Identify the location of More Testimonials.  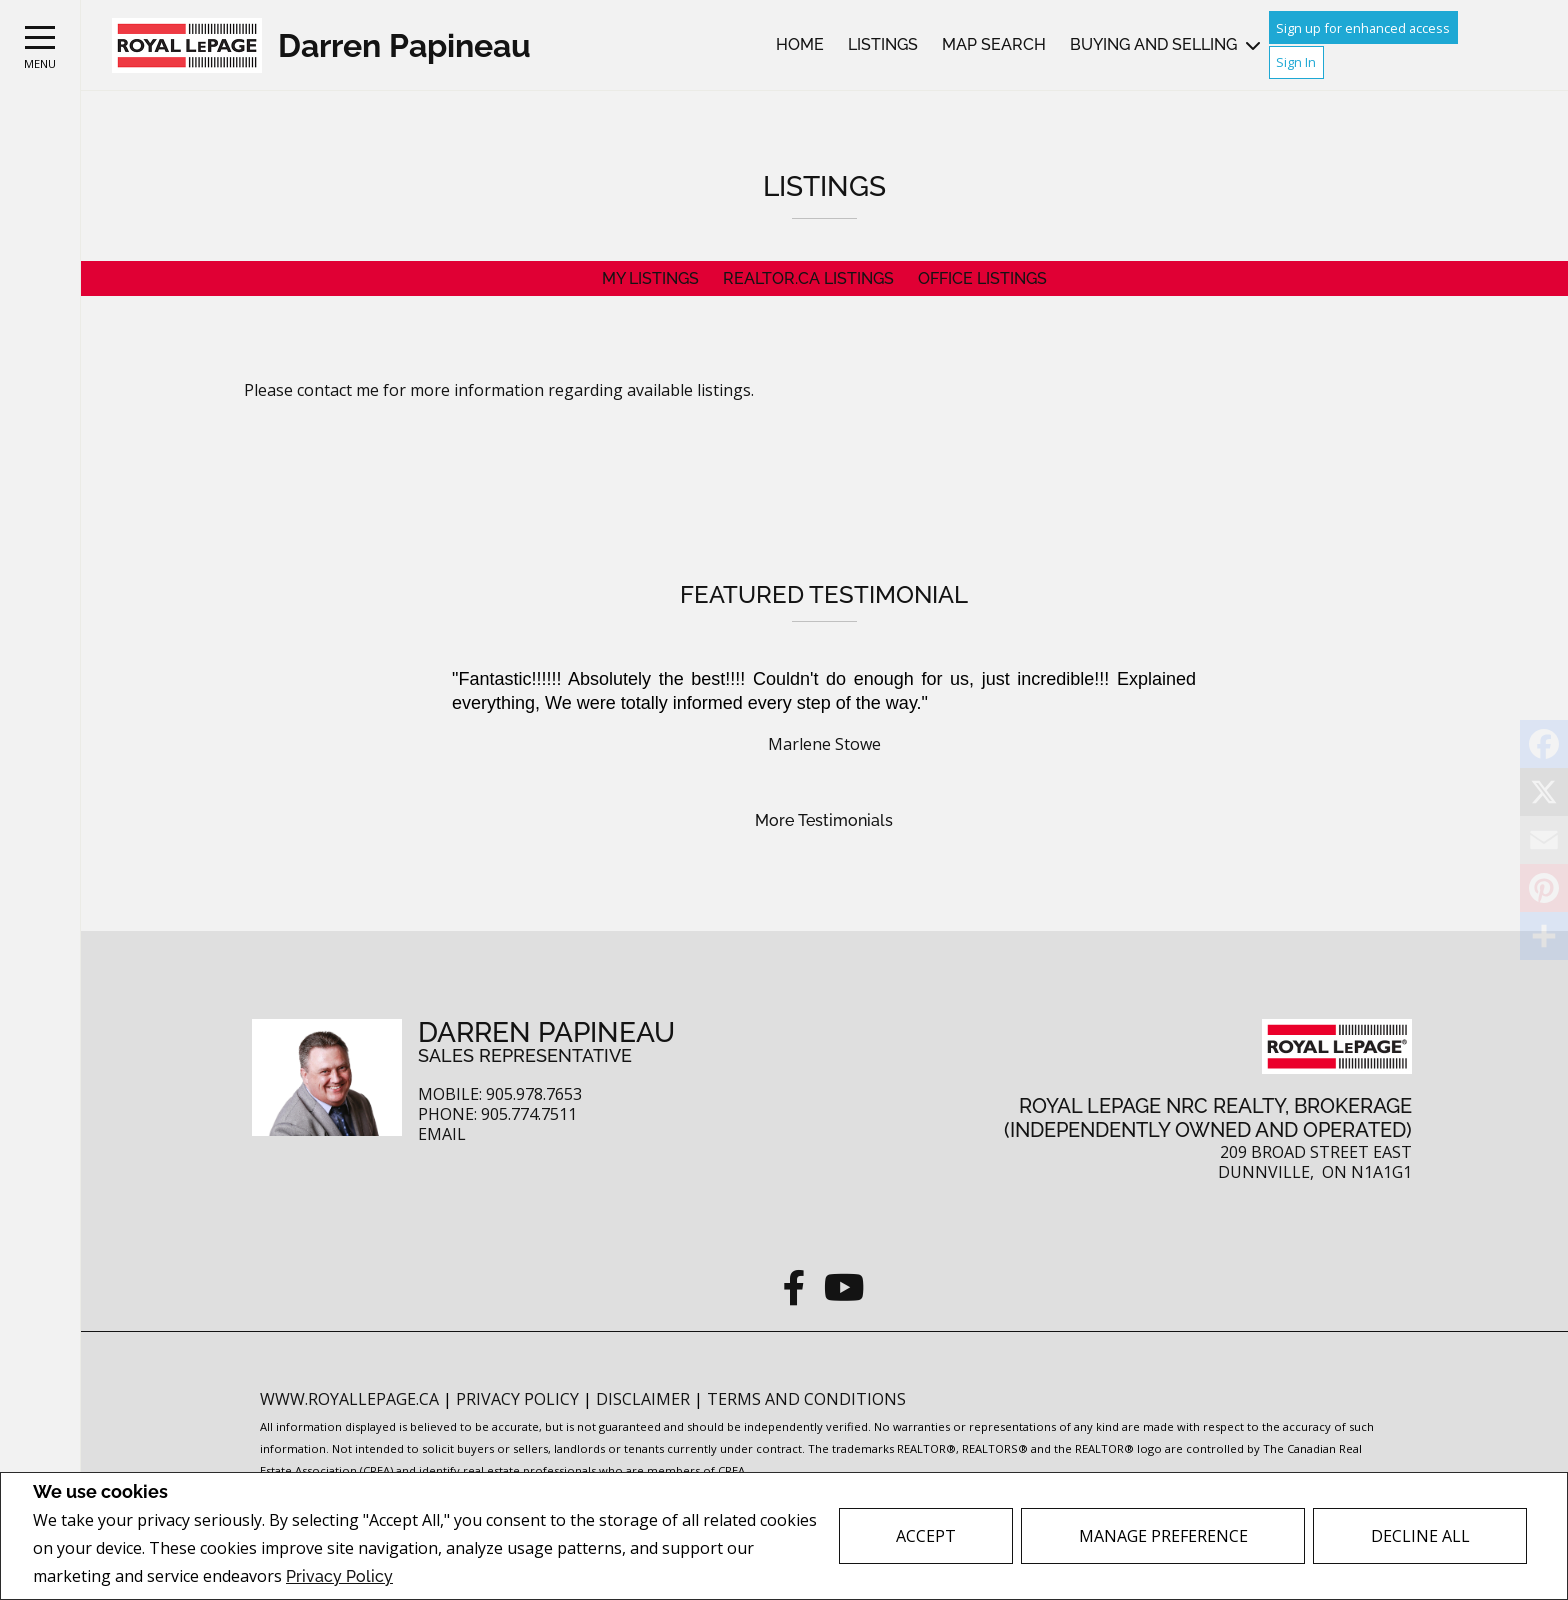
(824, 820).